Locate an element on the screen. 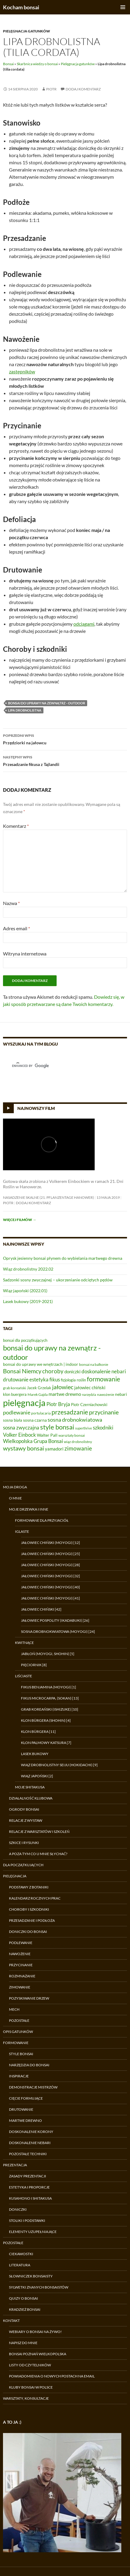  Nasadzenie skalne (21. Pflanzentage Hanower) is located at coordinates (48, 1197).